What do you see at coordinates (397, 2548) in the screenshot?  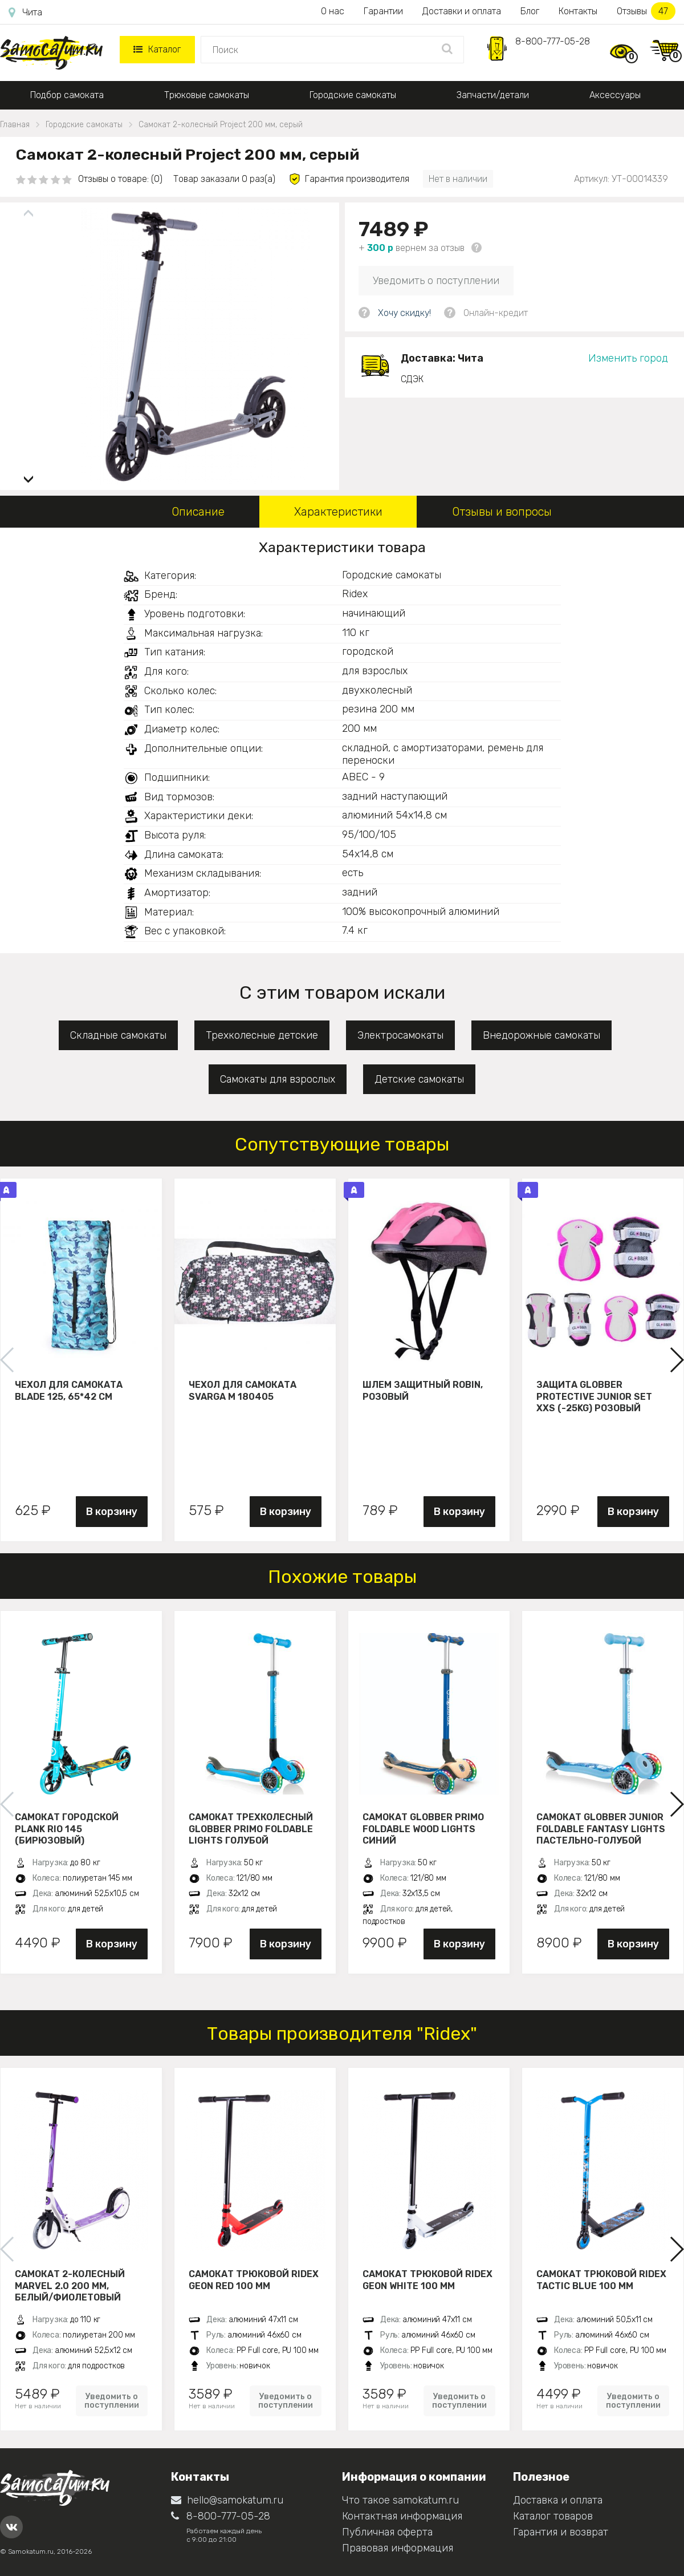 I see `Правовая информация` at bounding box center [397, 2548].